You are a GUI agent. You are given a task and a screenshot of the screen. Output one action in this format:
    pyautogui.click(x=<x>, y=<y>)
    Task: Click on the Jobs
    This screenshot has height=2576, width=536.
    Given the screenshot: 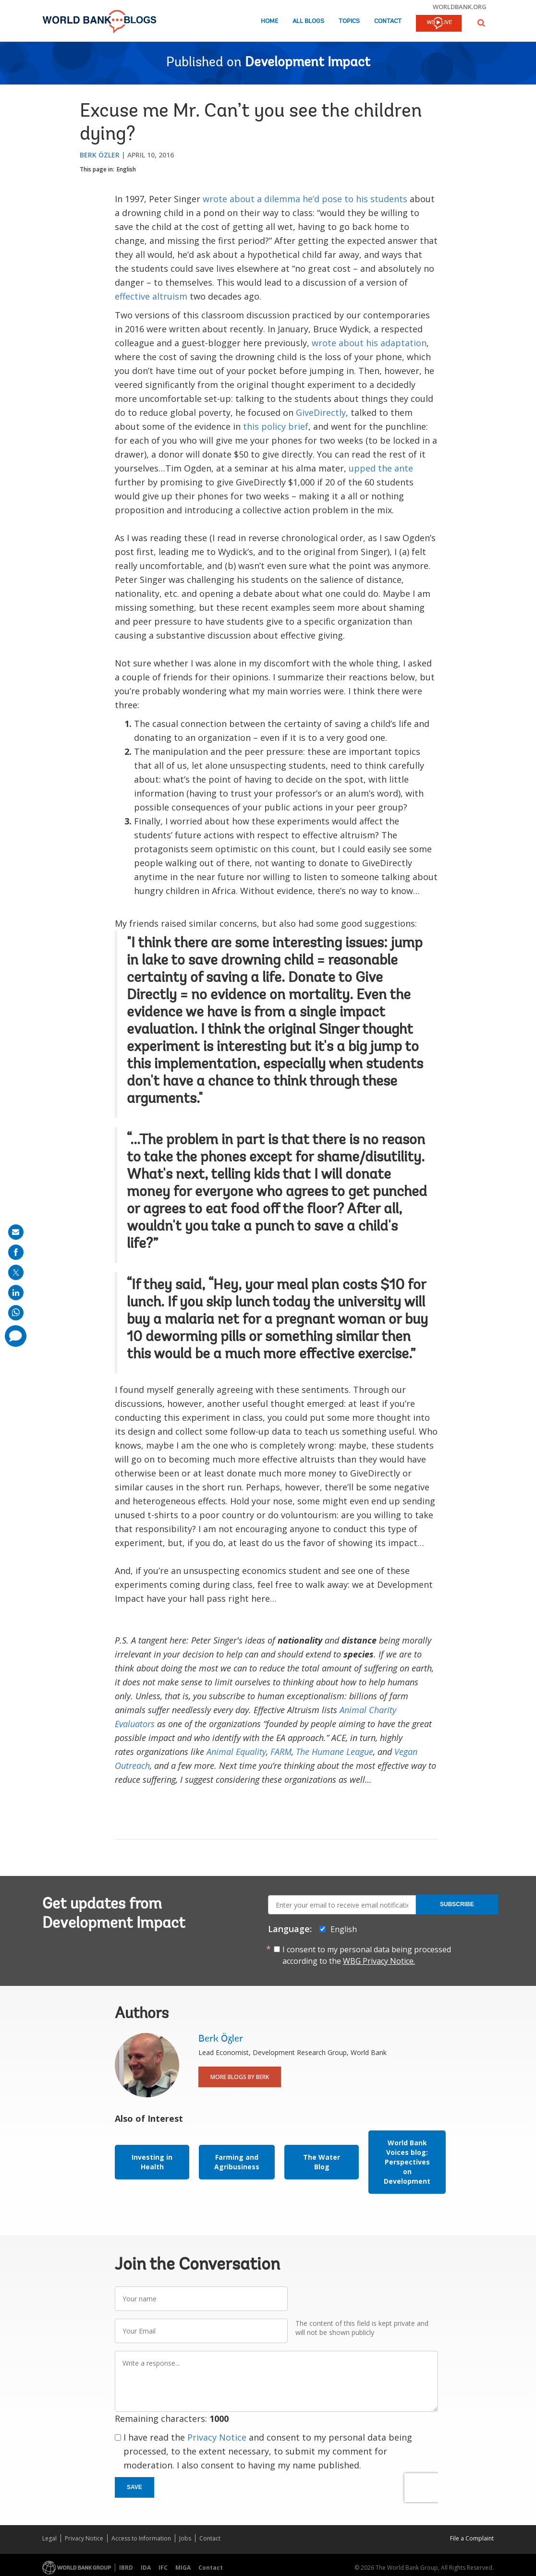 What is the action you would take?
    pyautogui.click(x=185, y=2538)
    